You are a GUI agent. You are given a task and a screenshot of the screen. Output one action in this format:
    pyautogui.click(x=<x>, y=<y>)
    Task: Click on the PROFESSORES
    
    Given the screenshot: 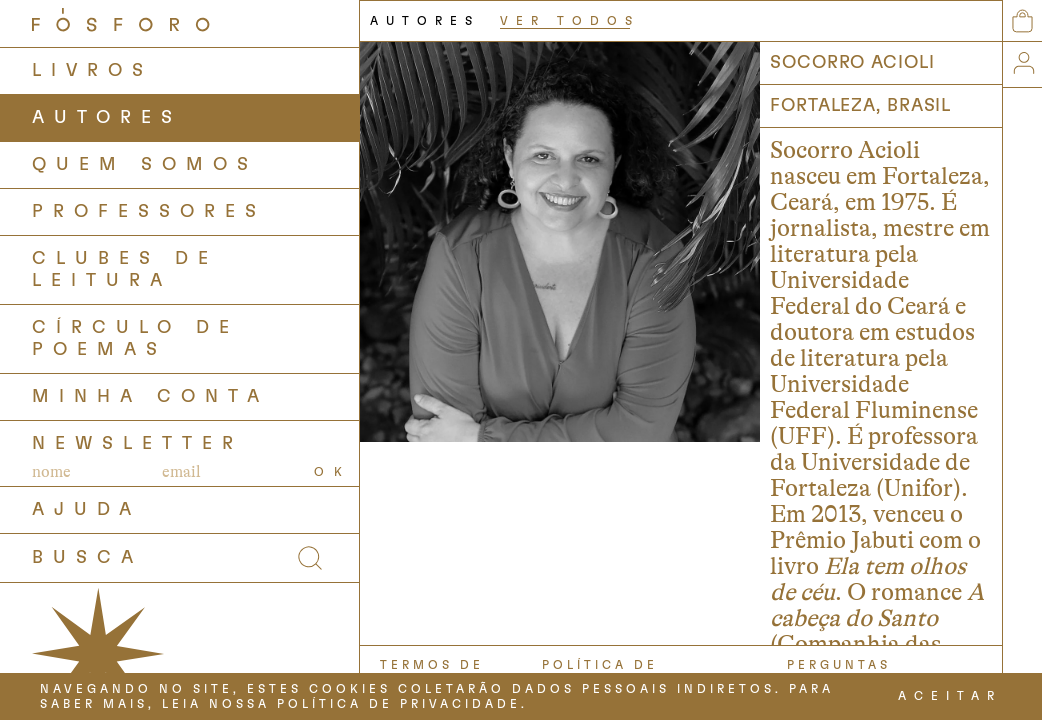 What is the action you would take?
    pyautogui.click(x=149, y=212)
    